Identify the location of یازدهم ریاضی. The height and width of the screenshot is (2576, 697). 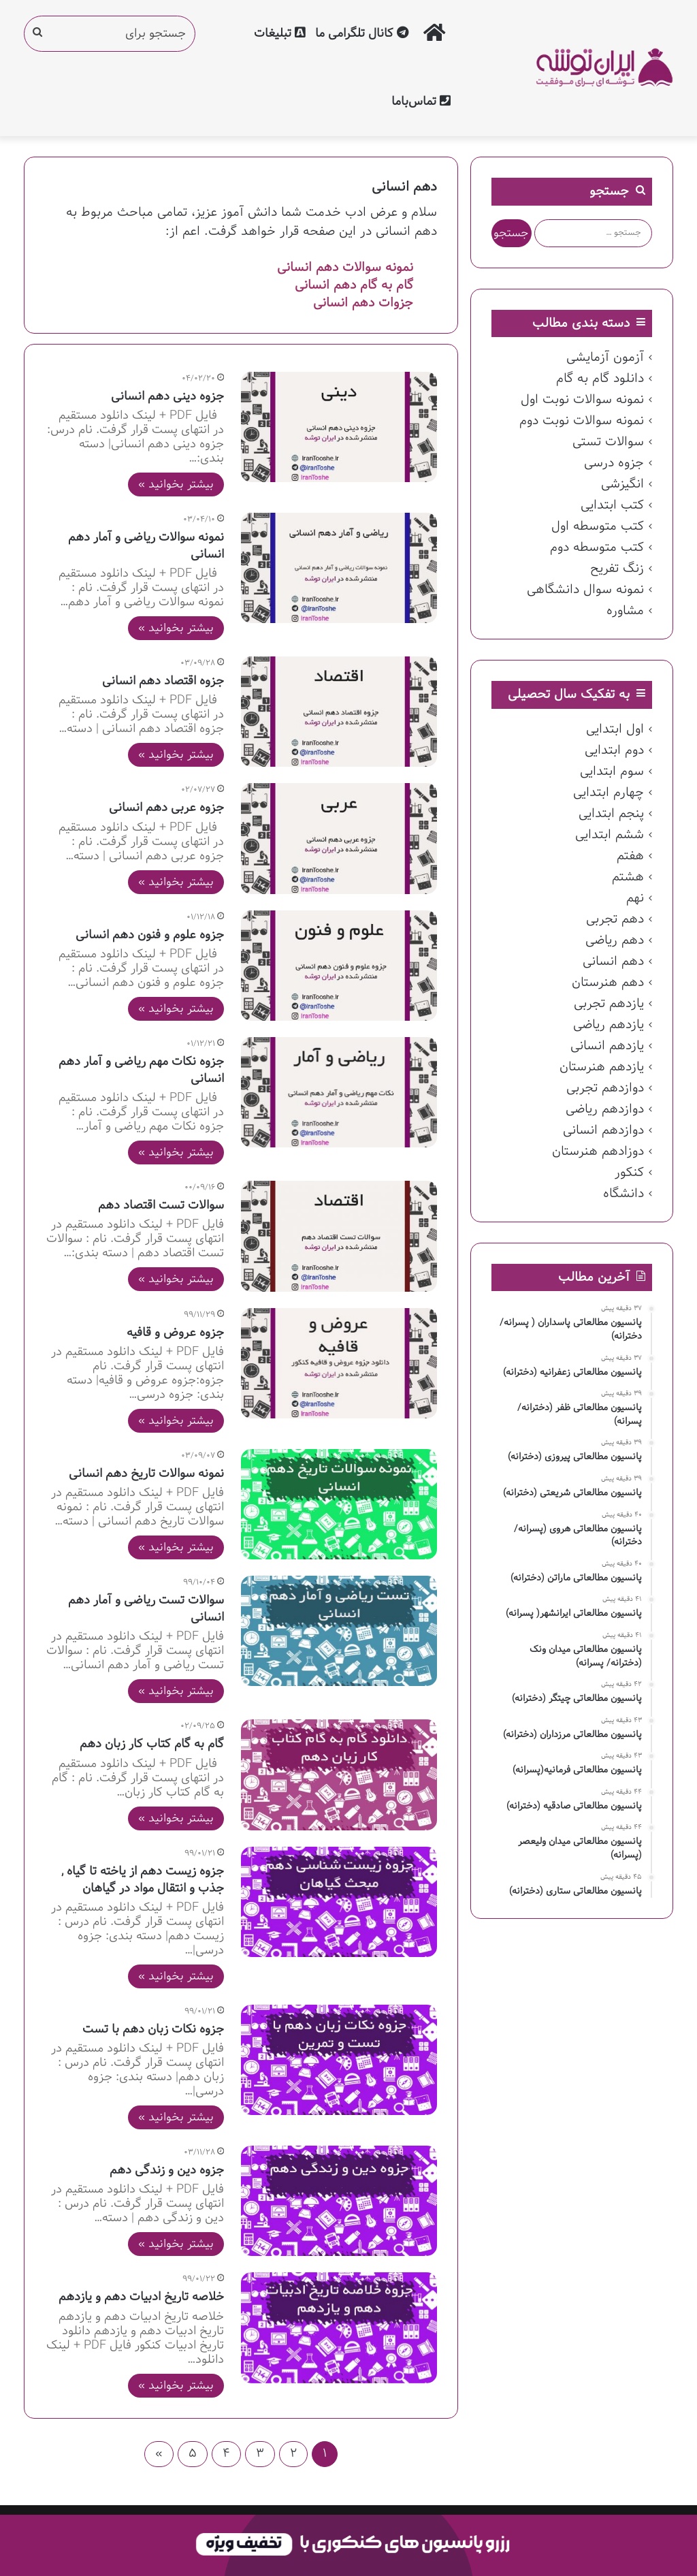
(608, 1025).